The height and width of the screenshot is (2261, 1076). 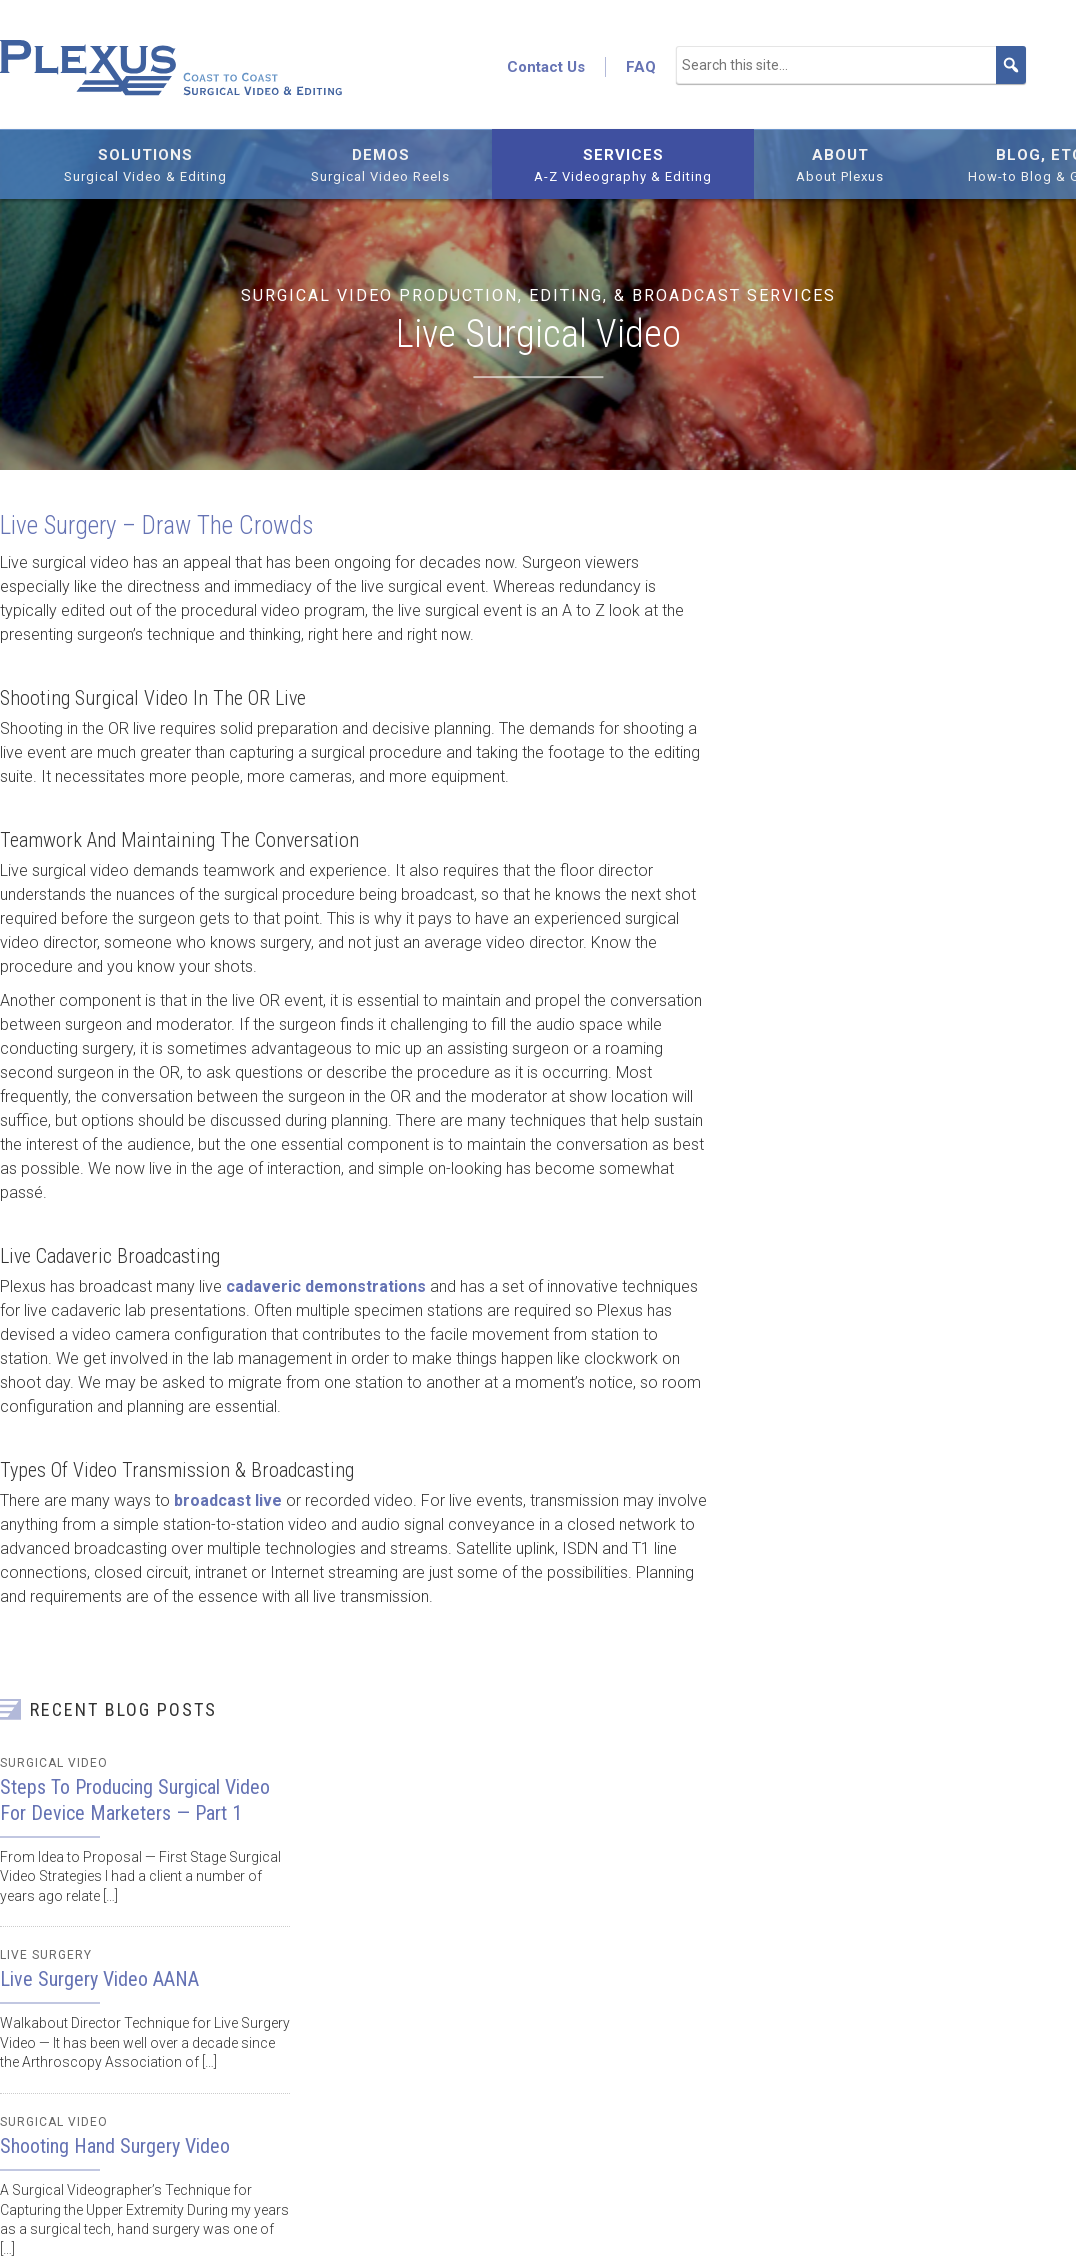 What do you see at coordinates (326, 1286) in the screenshot?
I see `cadaveric demonstrations` at bounding box center [326, 1286].